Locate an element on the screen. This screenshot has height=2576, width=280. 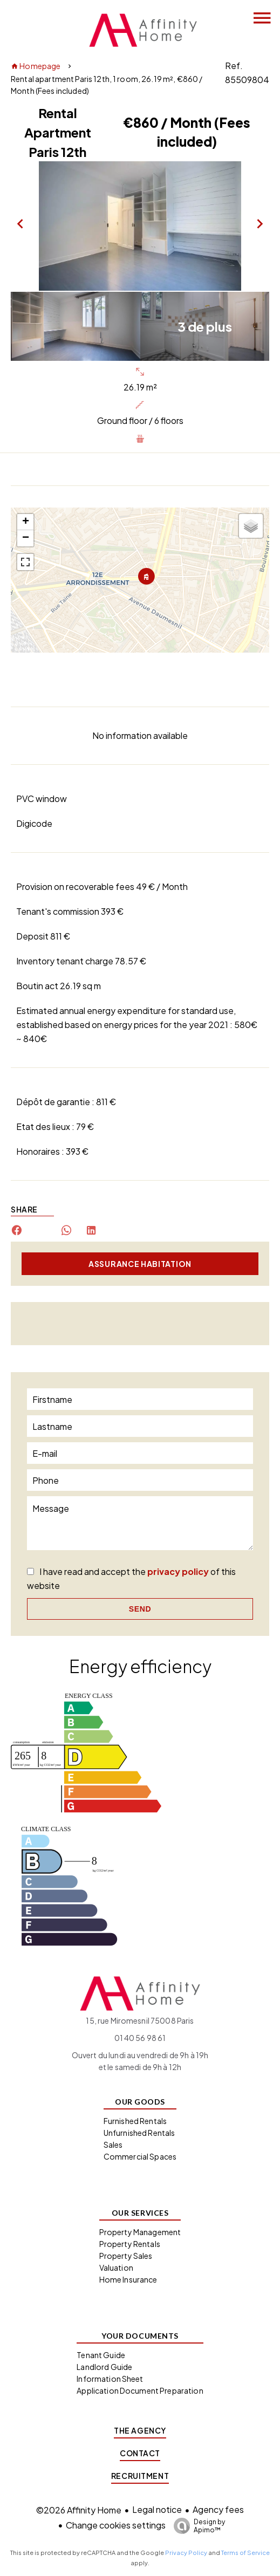
Application Document Preparation is located at coordinates (140, 2390).